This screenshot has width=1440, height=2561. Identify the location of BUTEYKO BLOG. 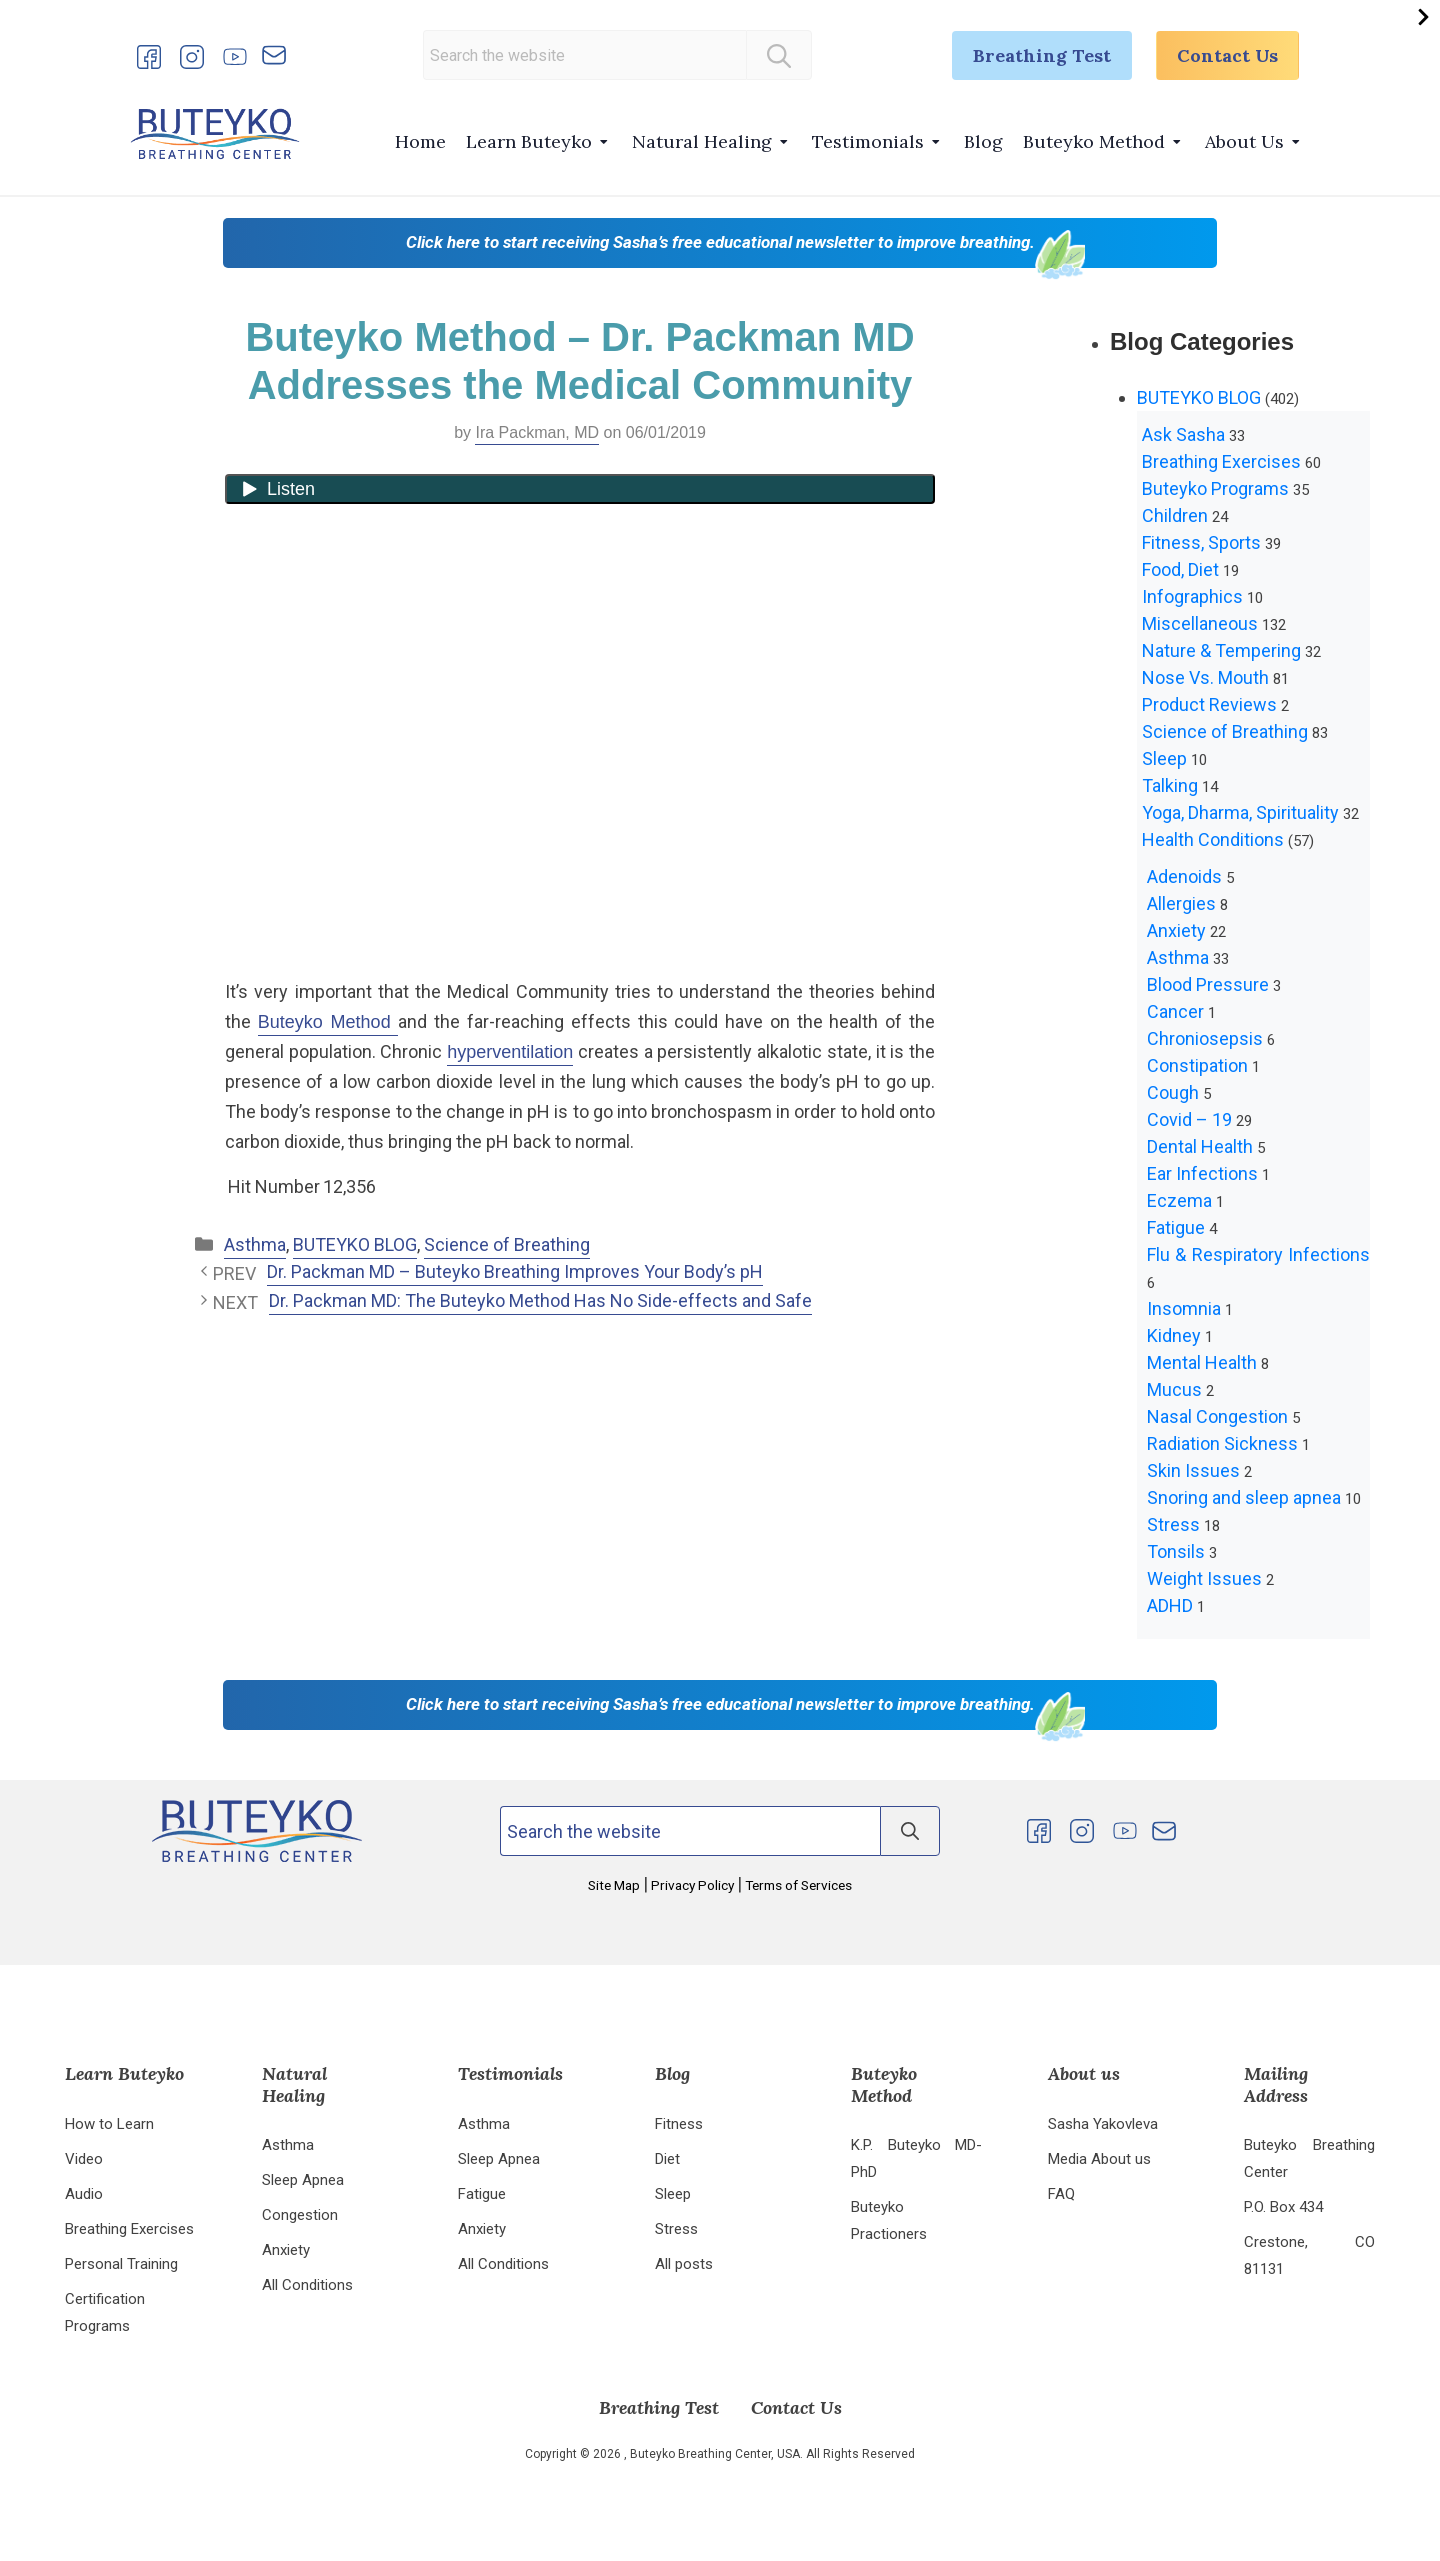
(355, 1244).